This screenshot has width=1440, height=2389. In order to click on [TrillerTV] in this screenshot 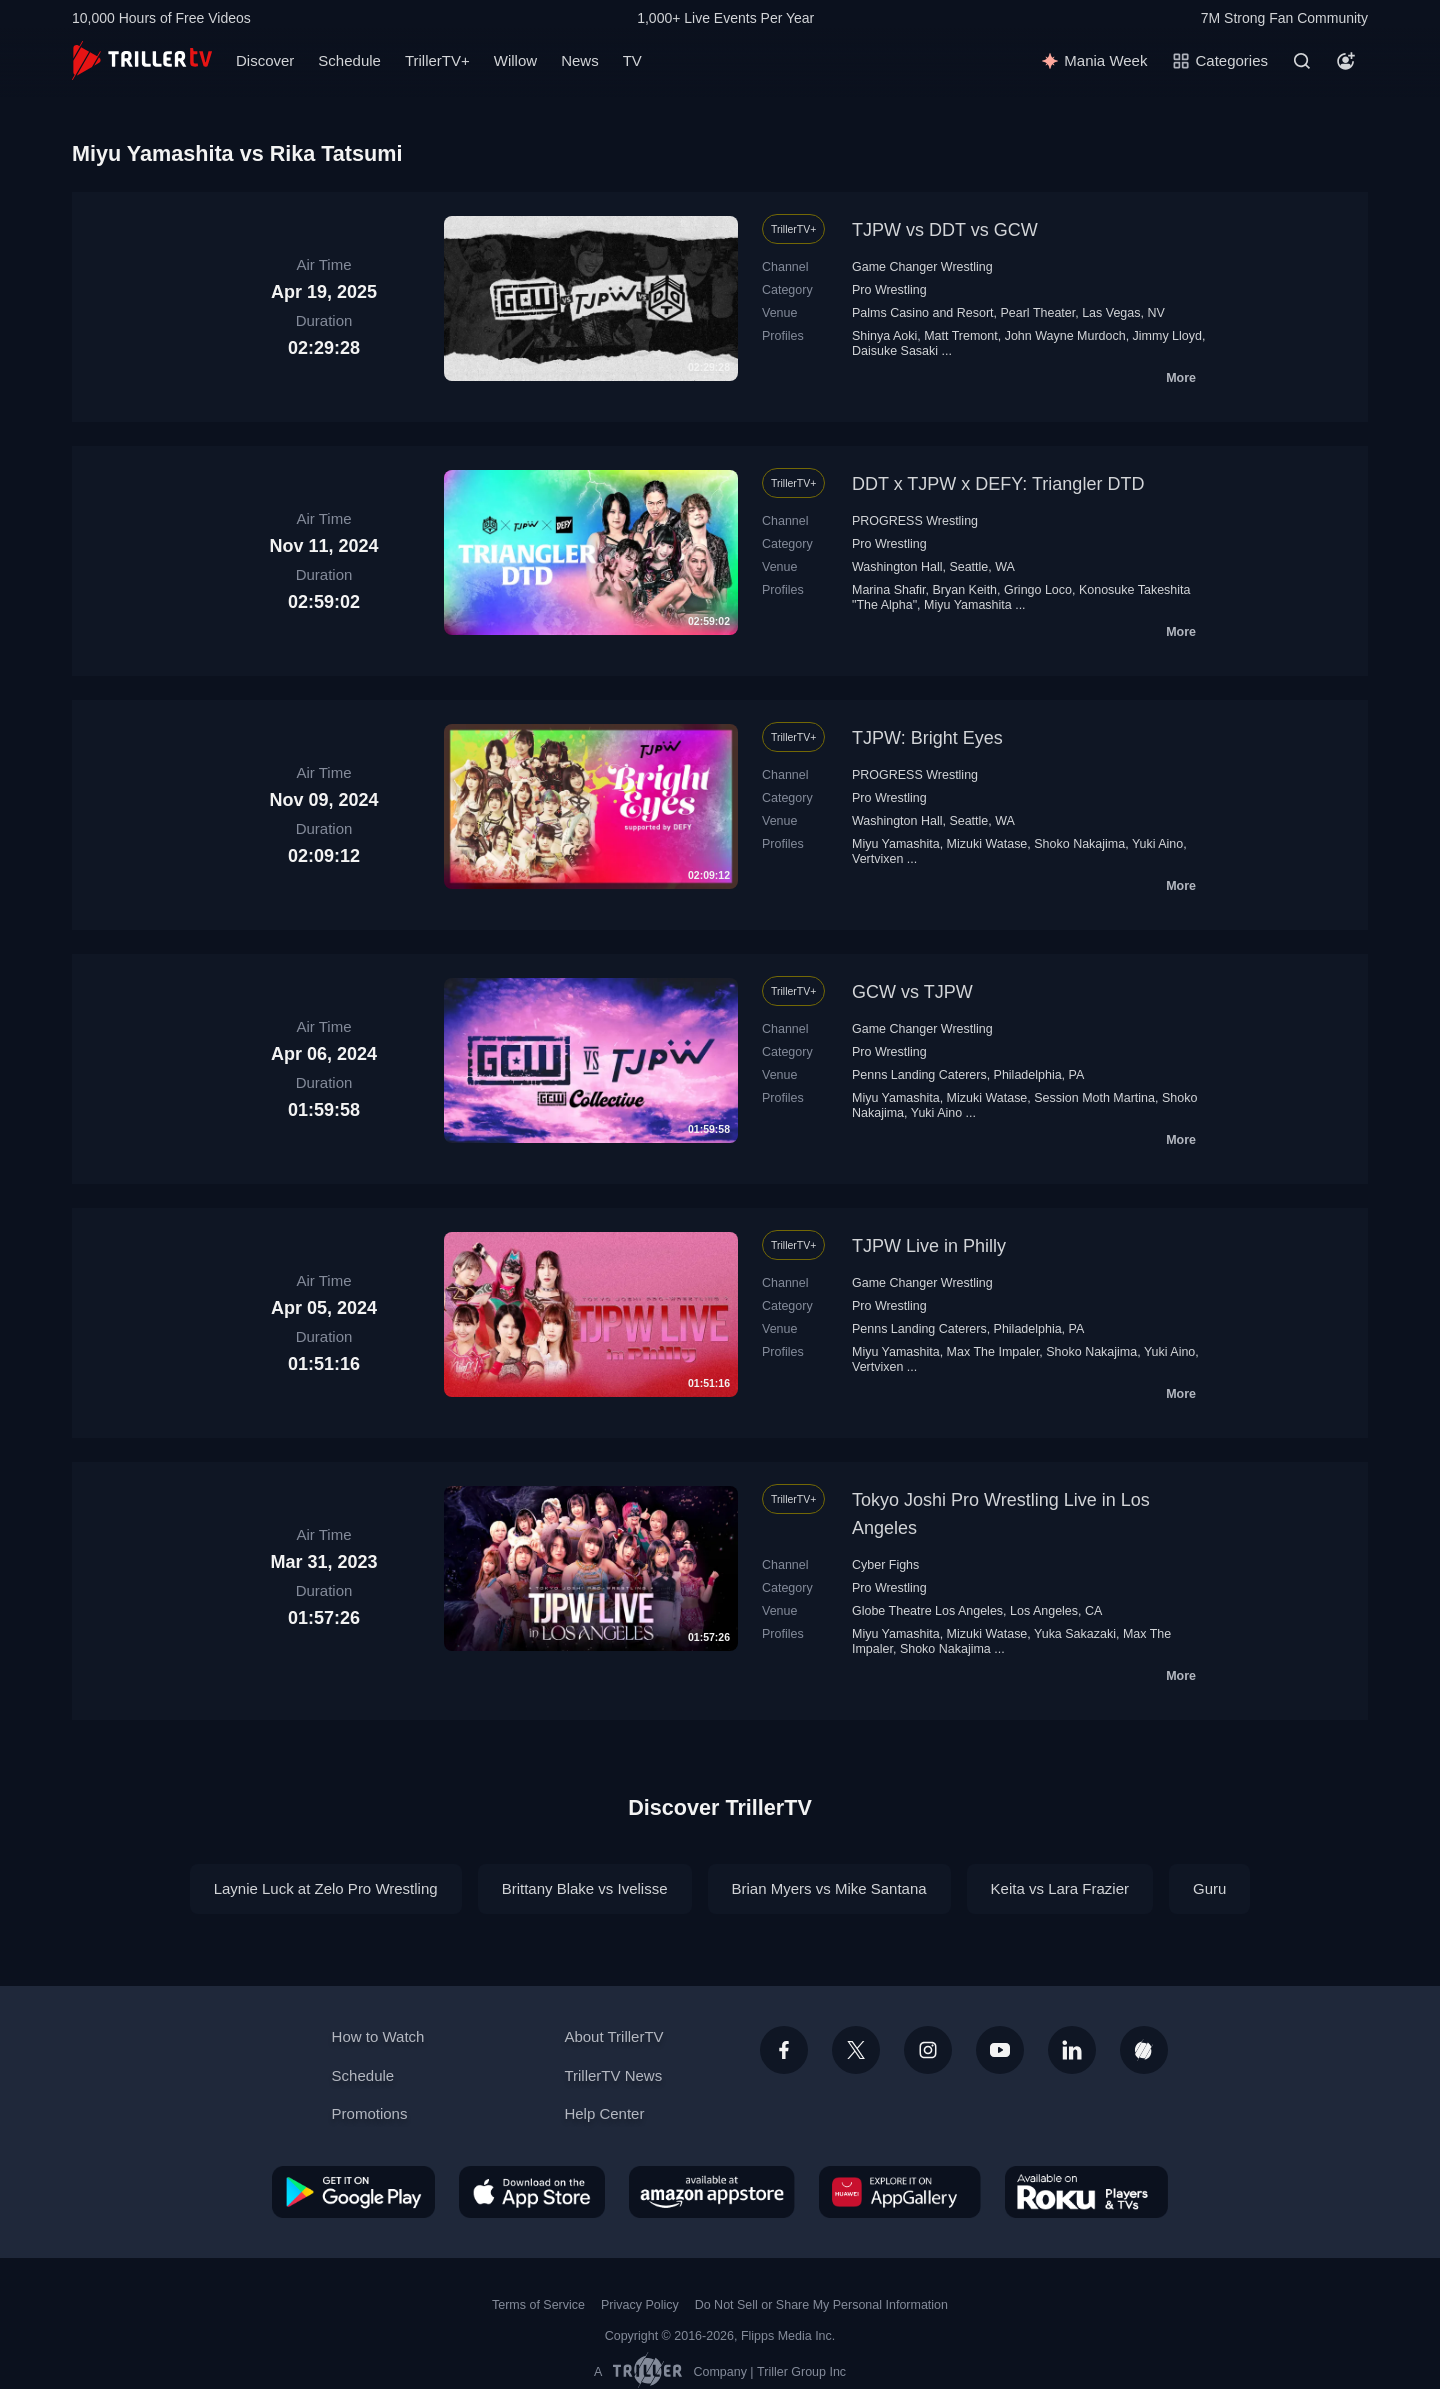, I will do `click(142, 60)`.